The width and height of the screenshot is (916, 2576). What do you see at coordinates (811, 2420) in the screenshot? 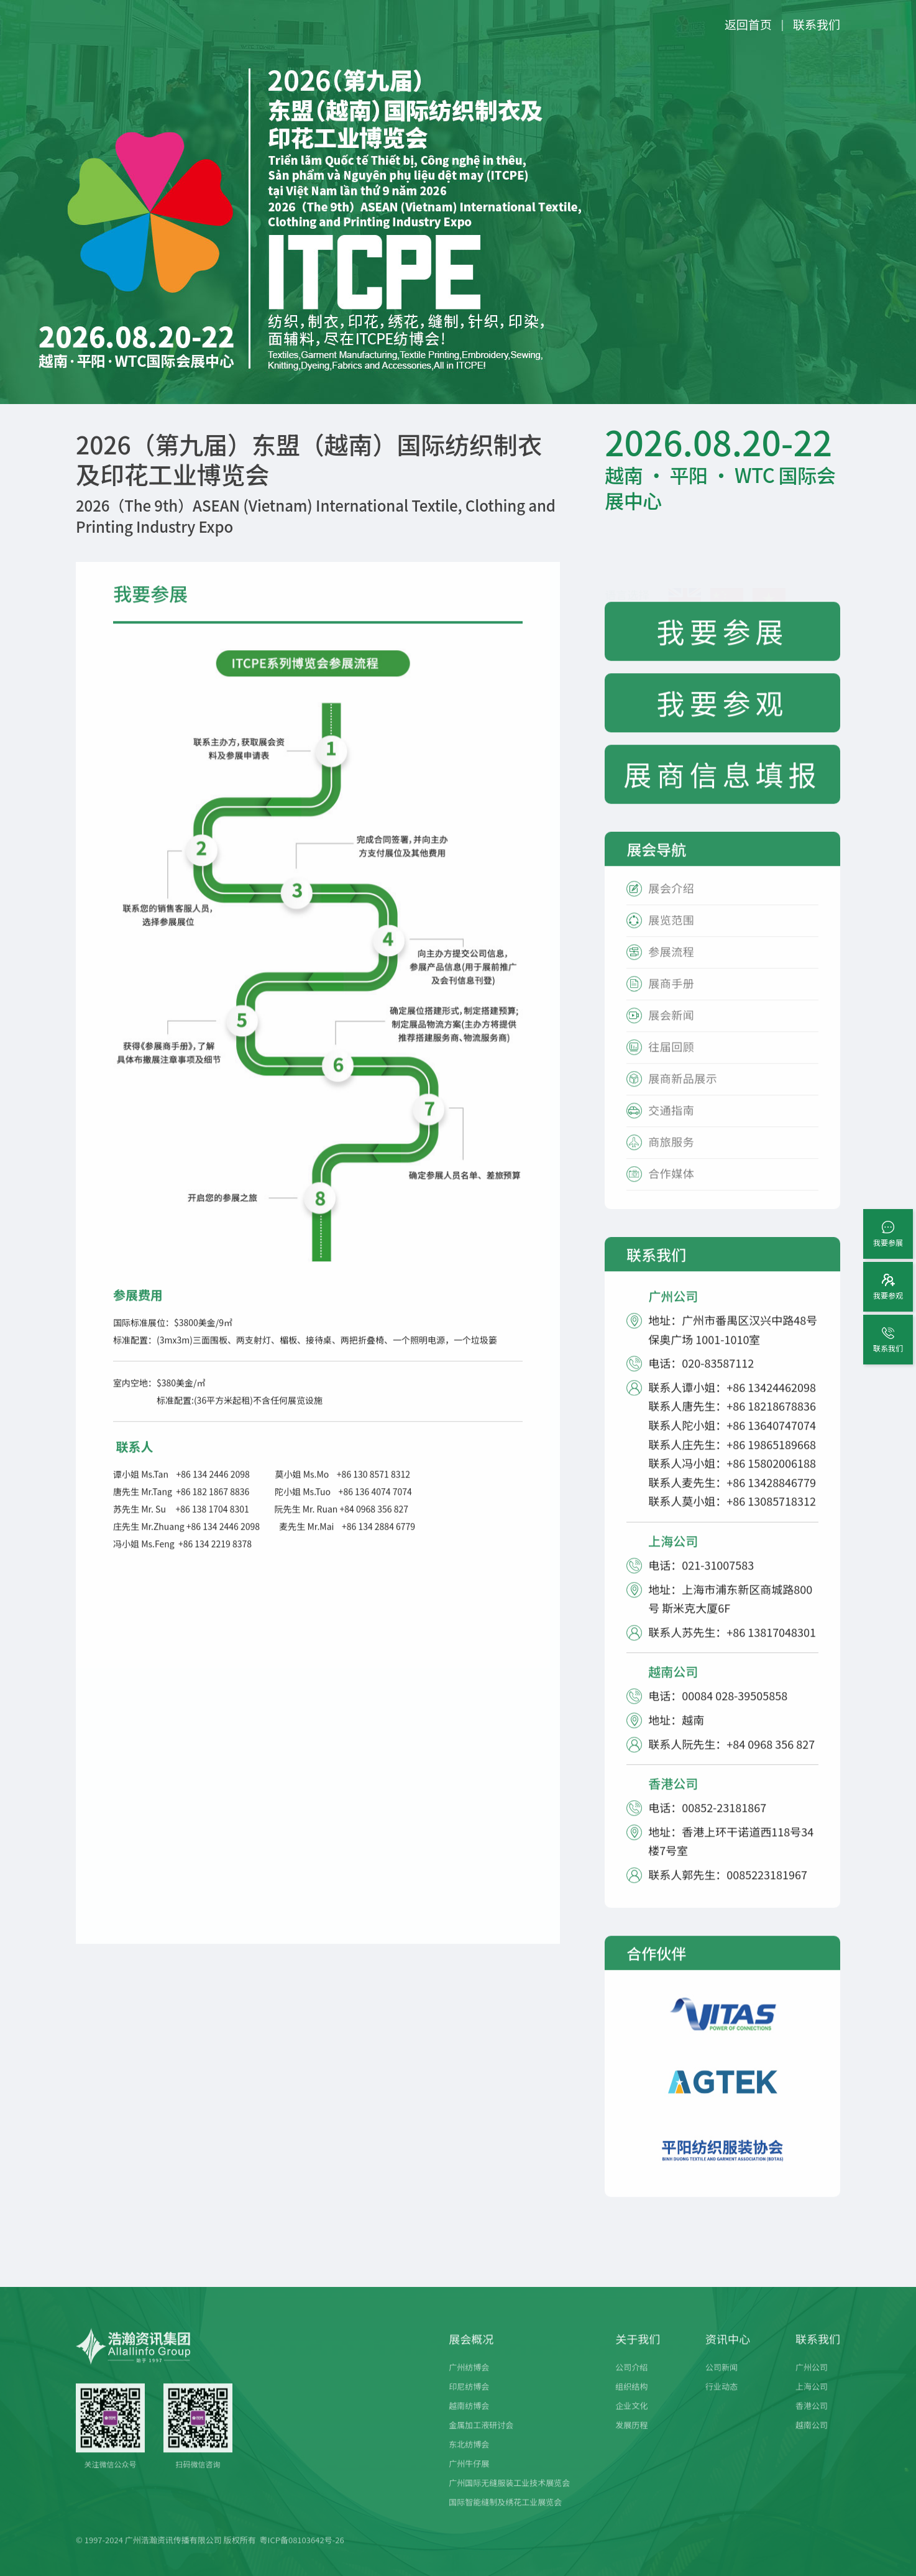
I see `香港公司` at bounding box center [811, 2420].